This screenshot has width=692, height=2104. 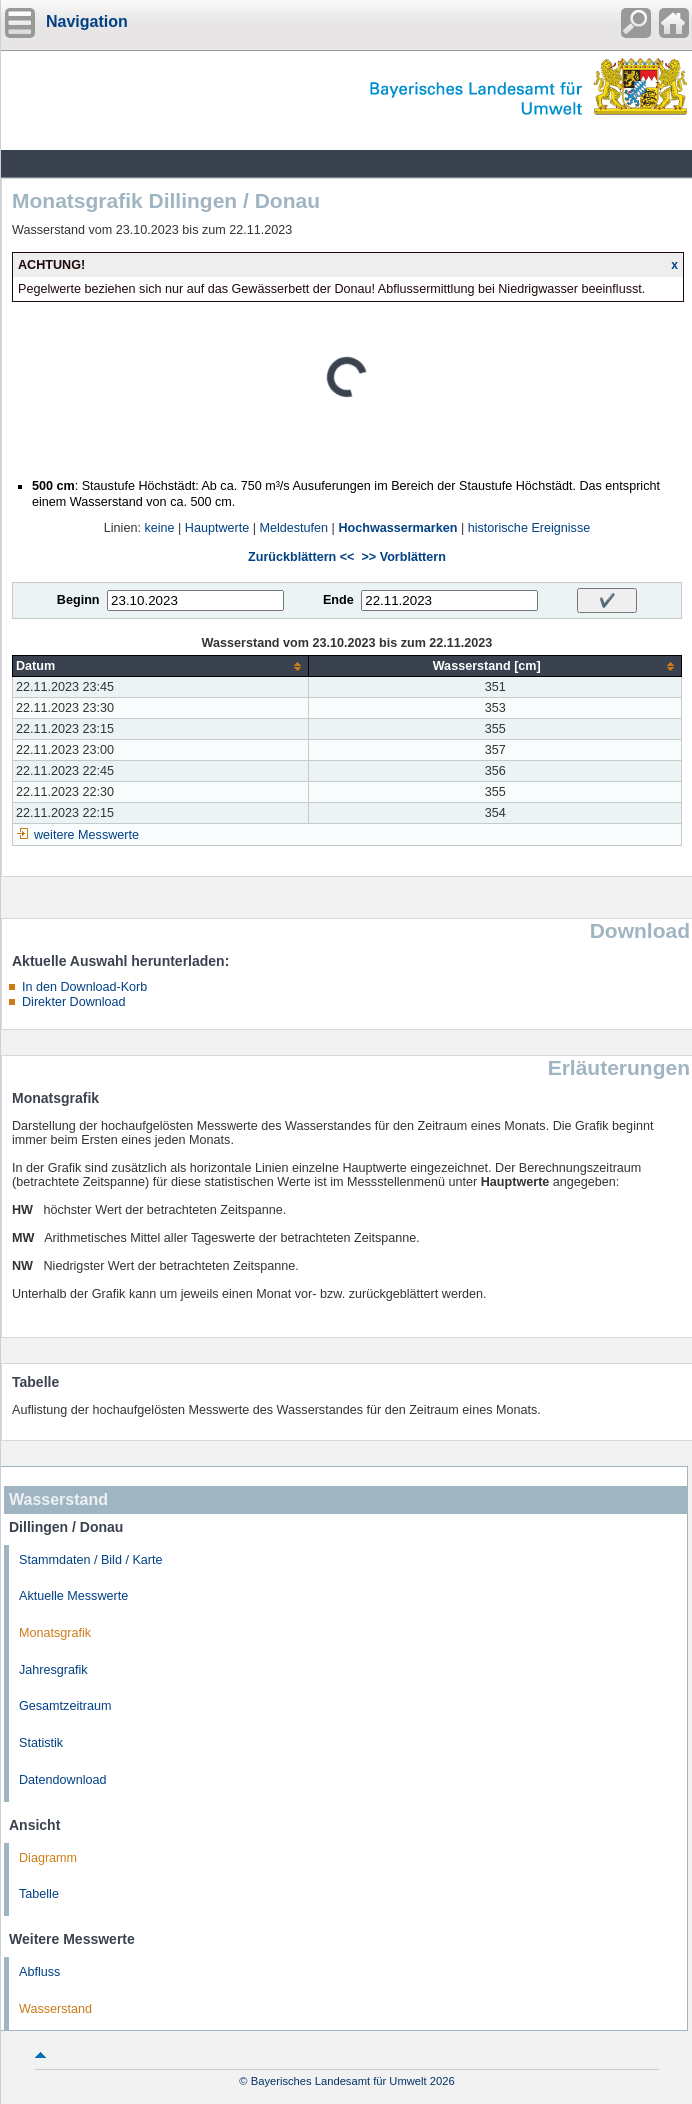 I want to click on Hochwassermarken, so click(x=397, y=528).